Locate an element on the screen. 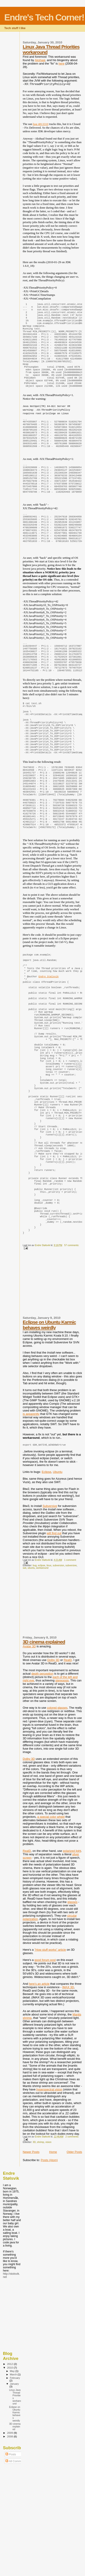  Dolby 3D is located at coordinates (53, 1760).